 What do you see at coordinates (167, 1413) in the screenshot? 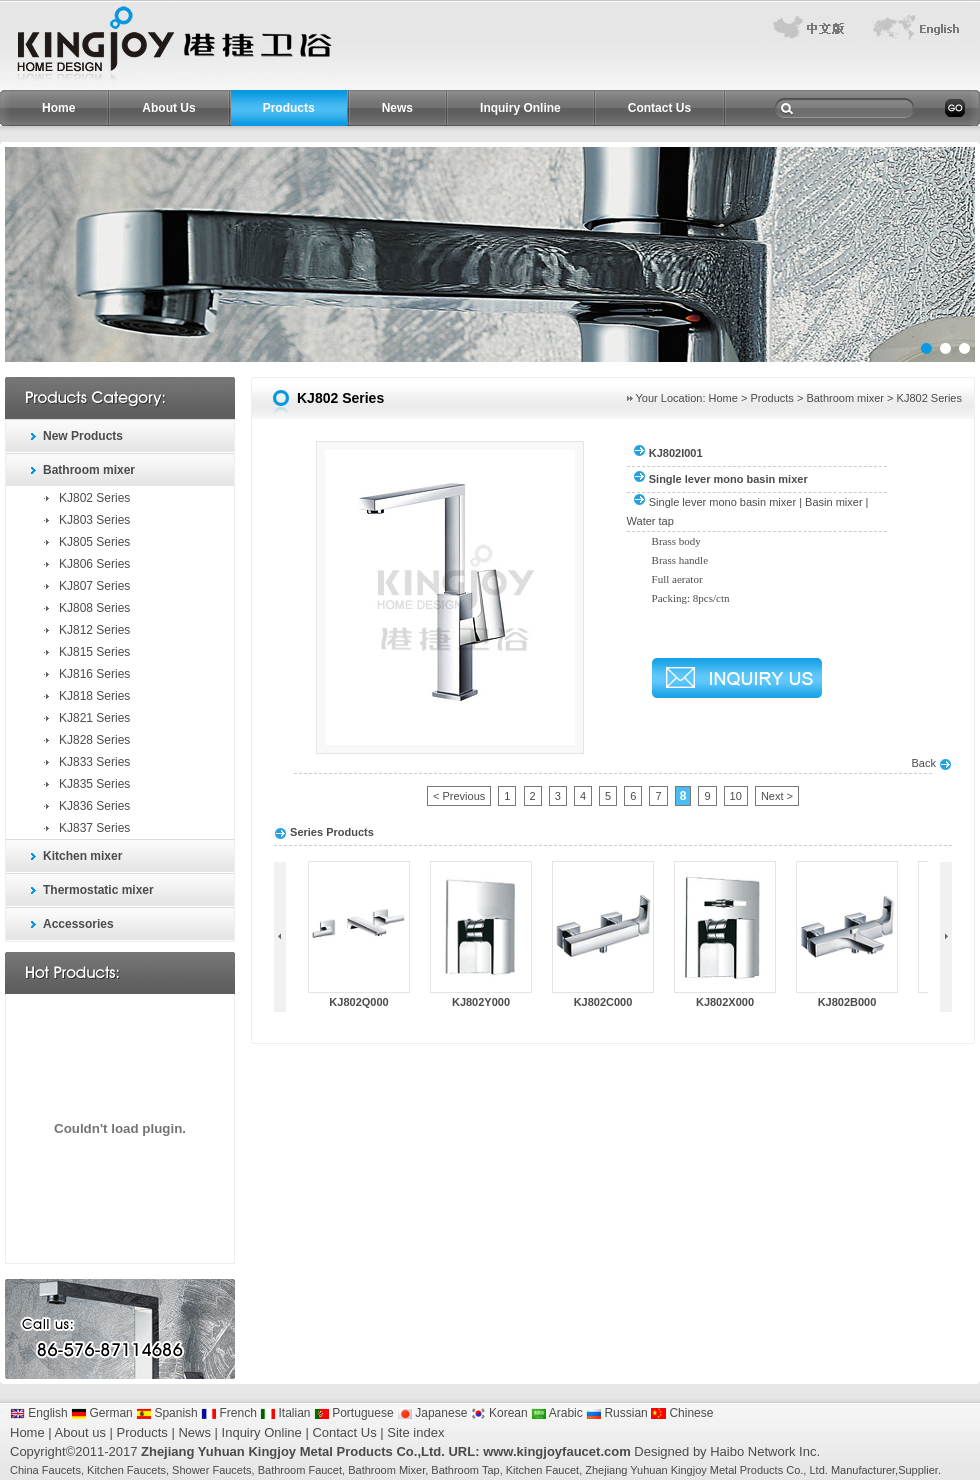
I see `Spanish` at bounding box center [167, 1413].